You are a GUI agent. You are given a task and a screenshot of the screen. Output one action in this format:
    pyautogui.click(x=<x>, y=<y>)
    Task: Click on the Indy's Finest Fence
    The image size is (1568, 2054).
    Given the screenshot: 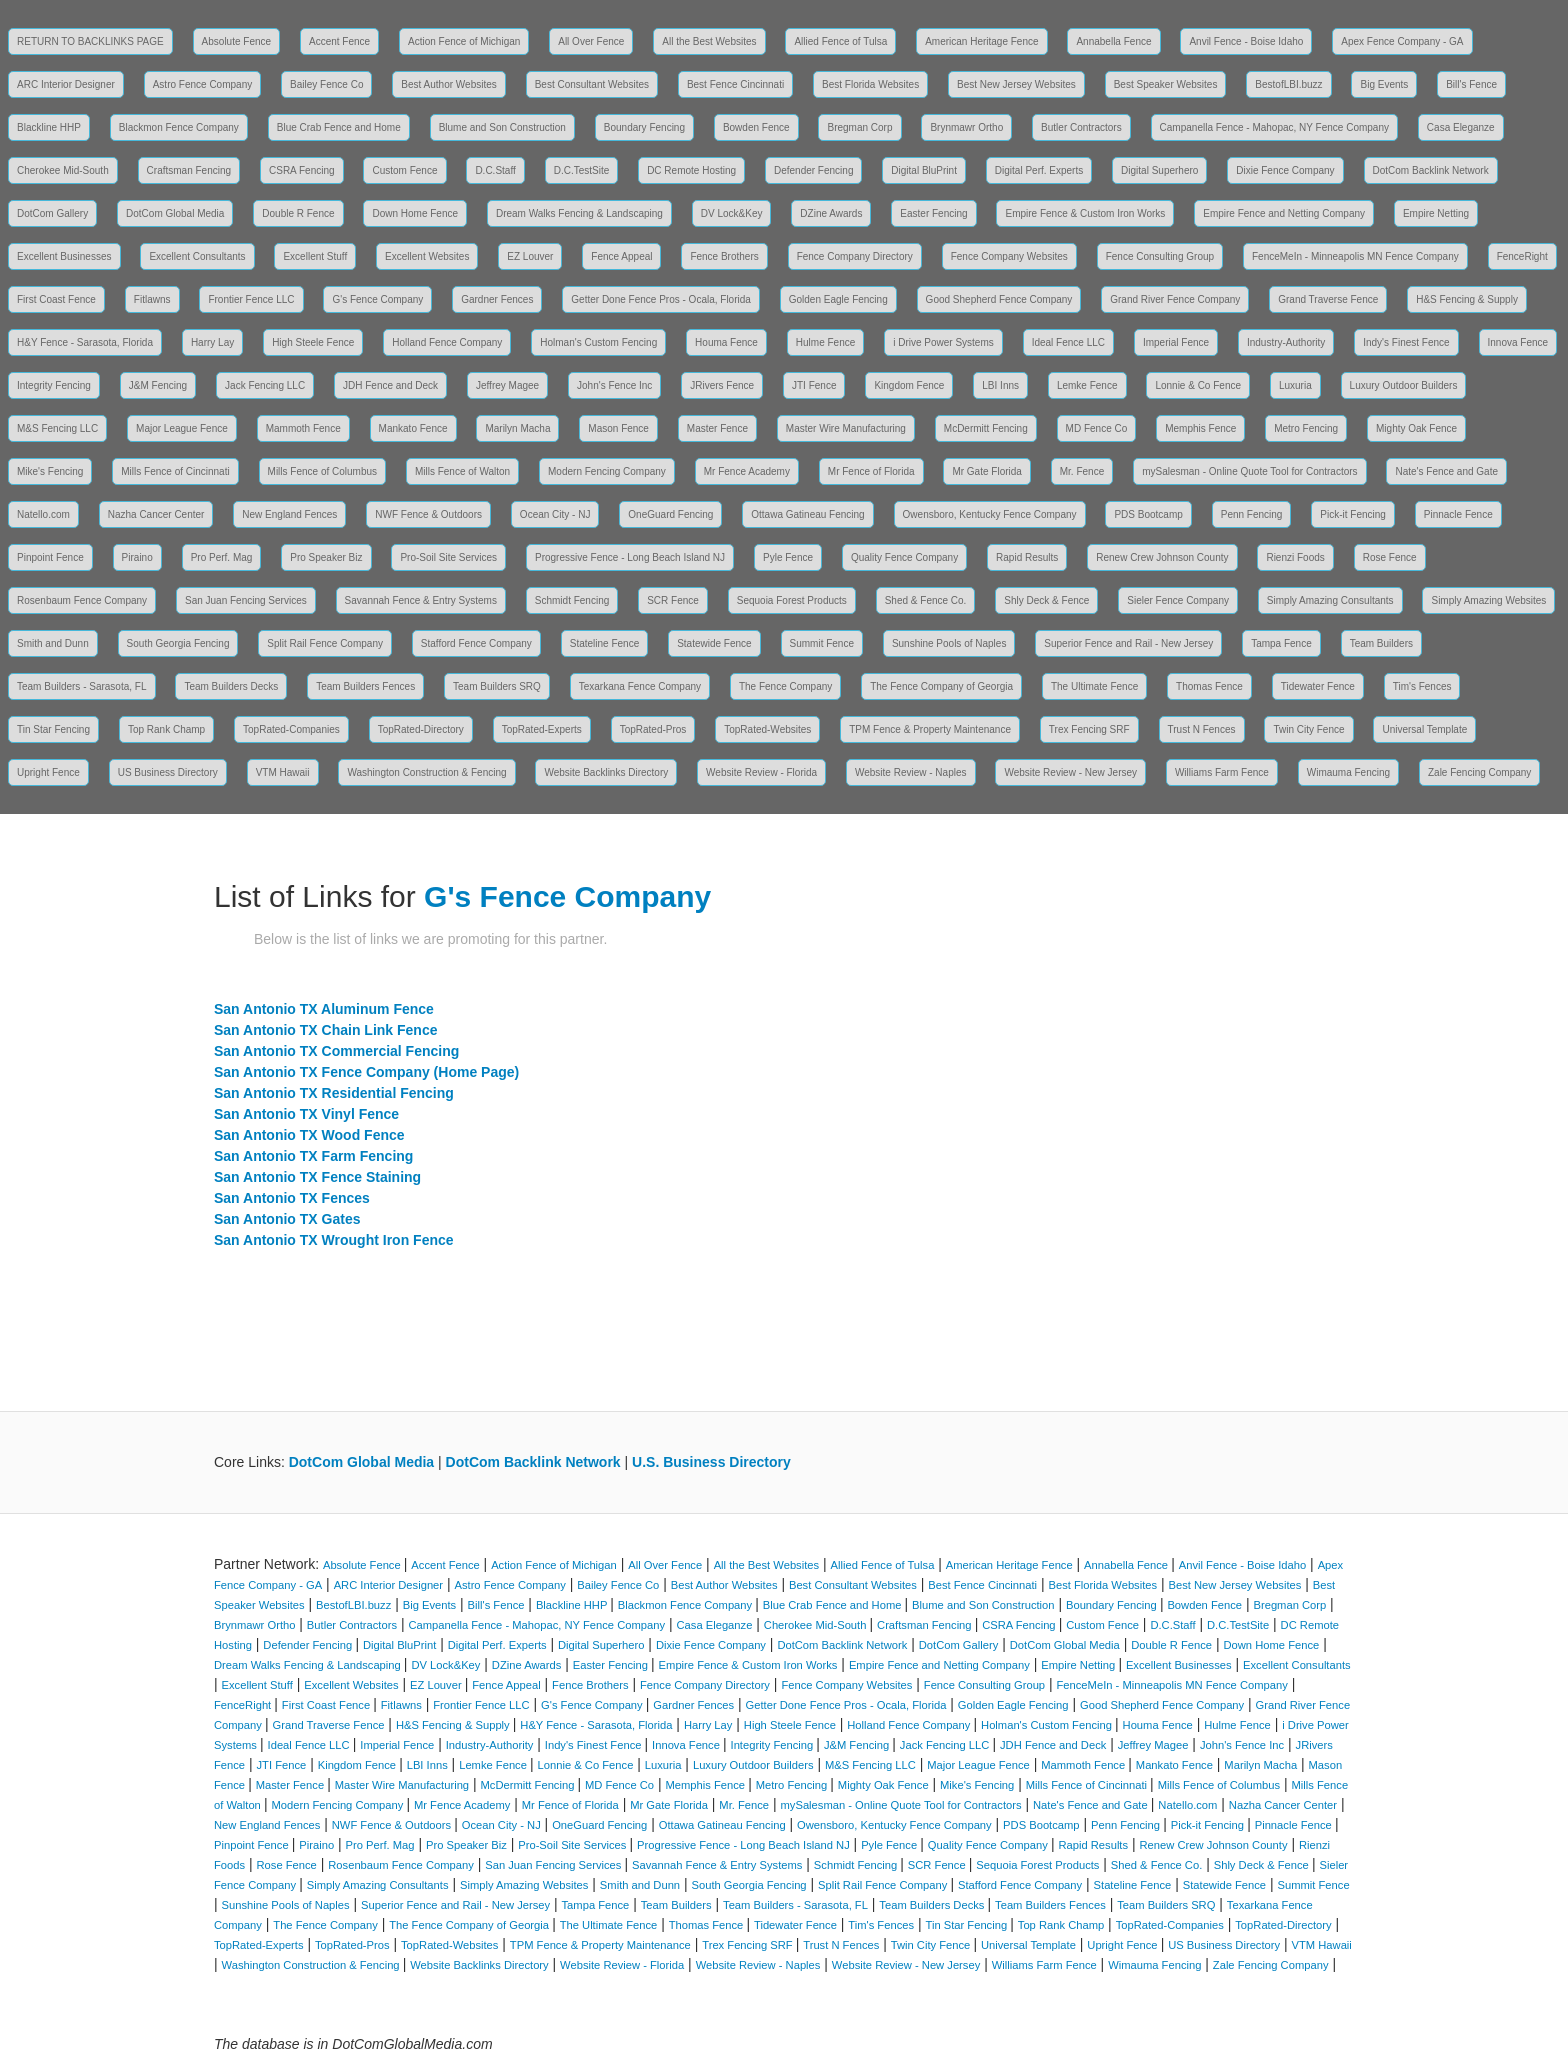 What is the action you would take?
    pyautogui.click(x=1406, y=342)
    